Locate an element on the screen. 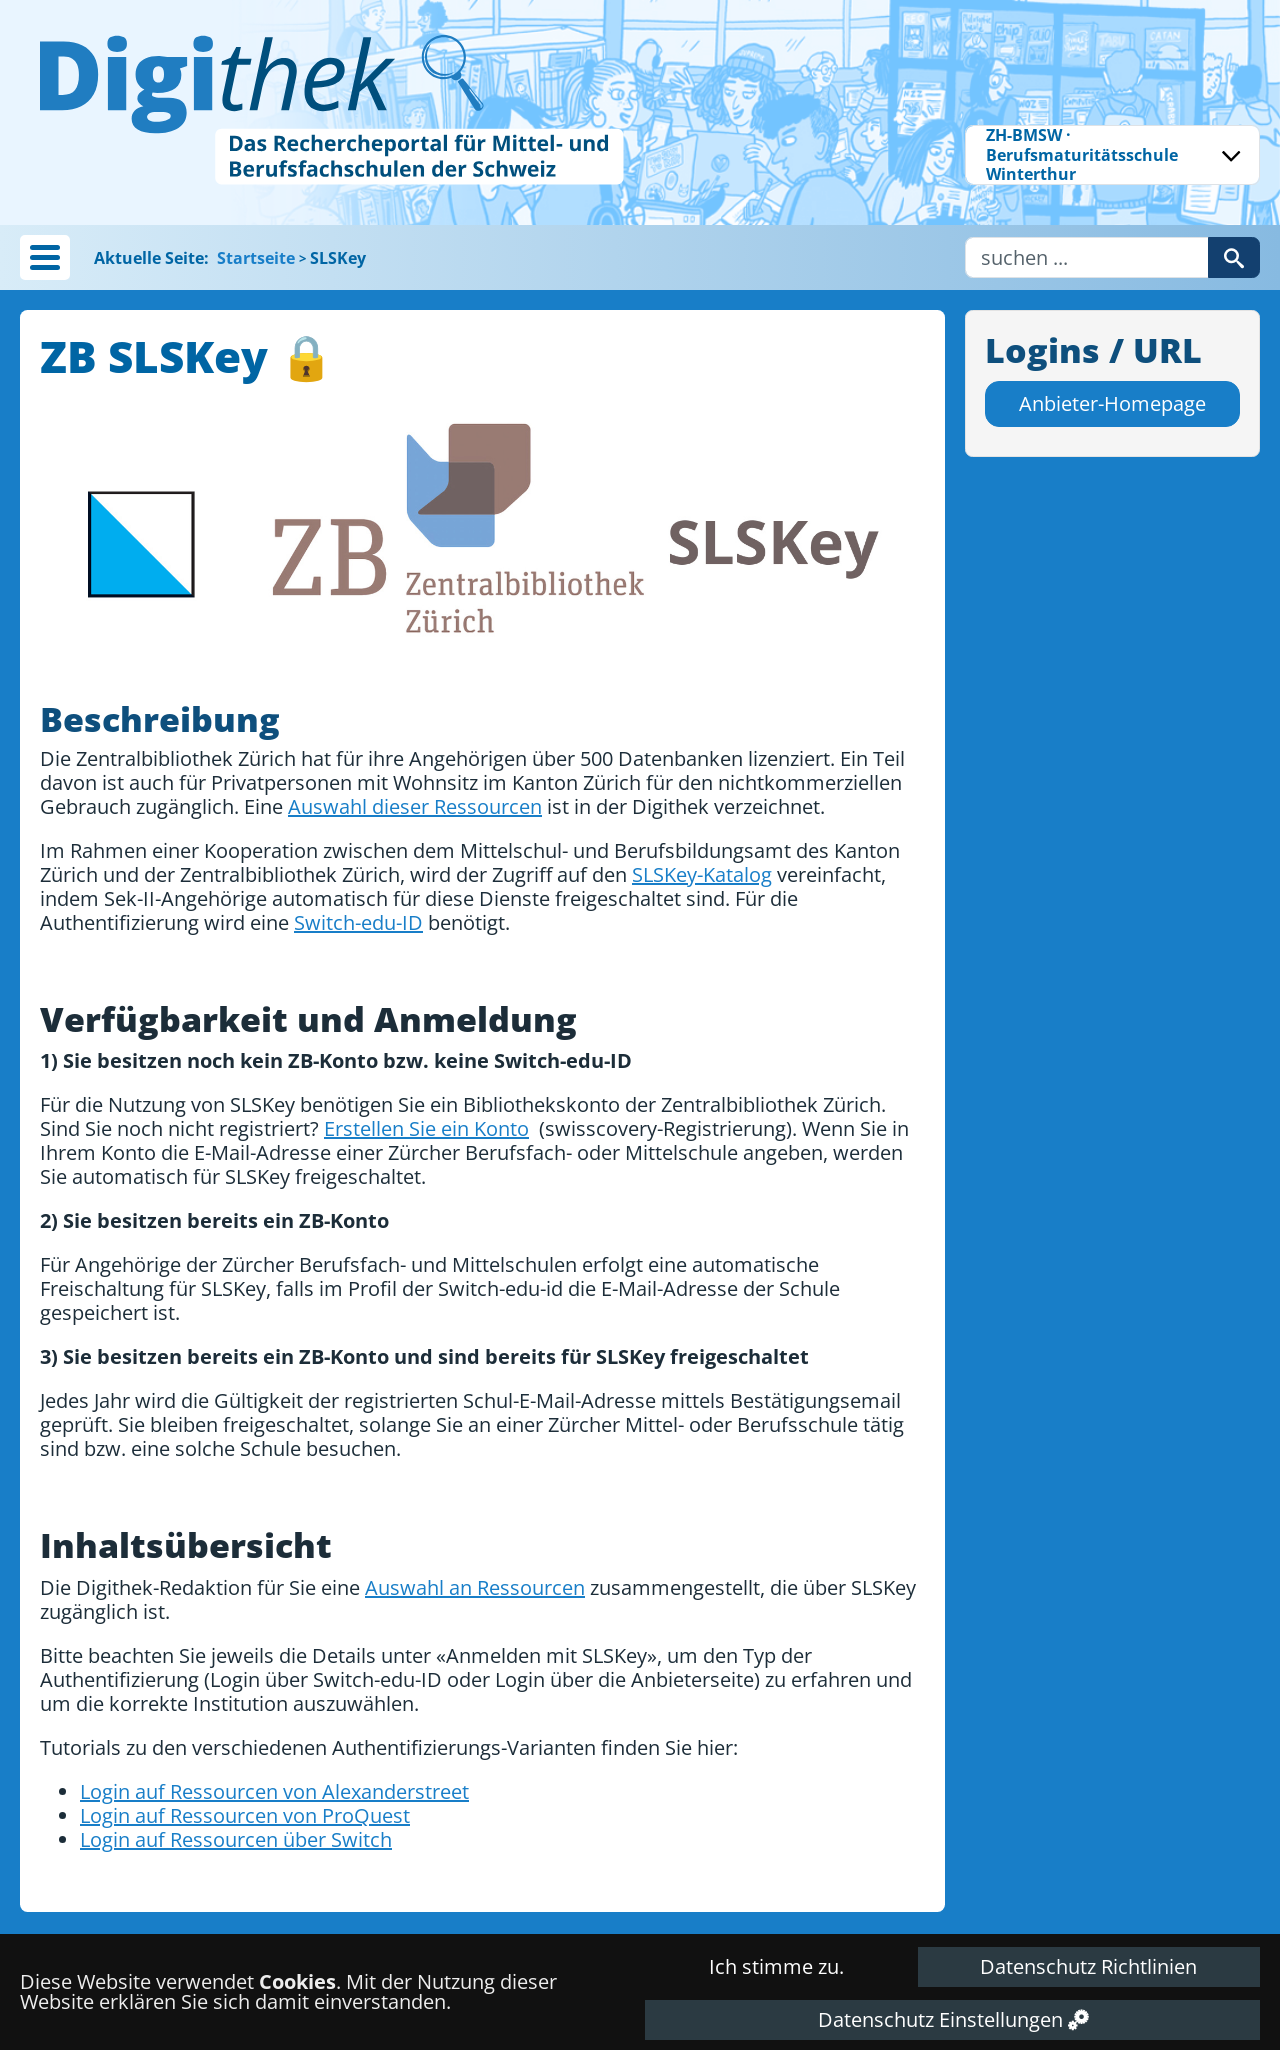 This screenshot has width=1280, height=2050. Switch-edu-ID is located at coordinates (358, 922).